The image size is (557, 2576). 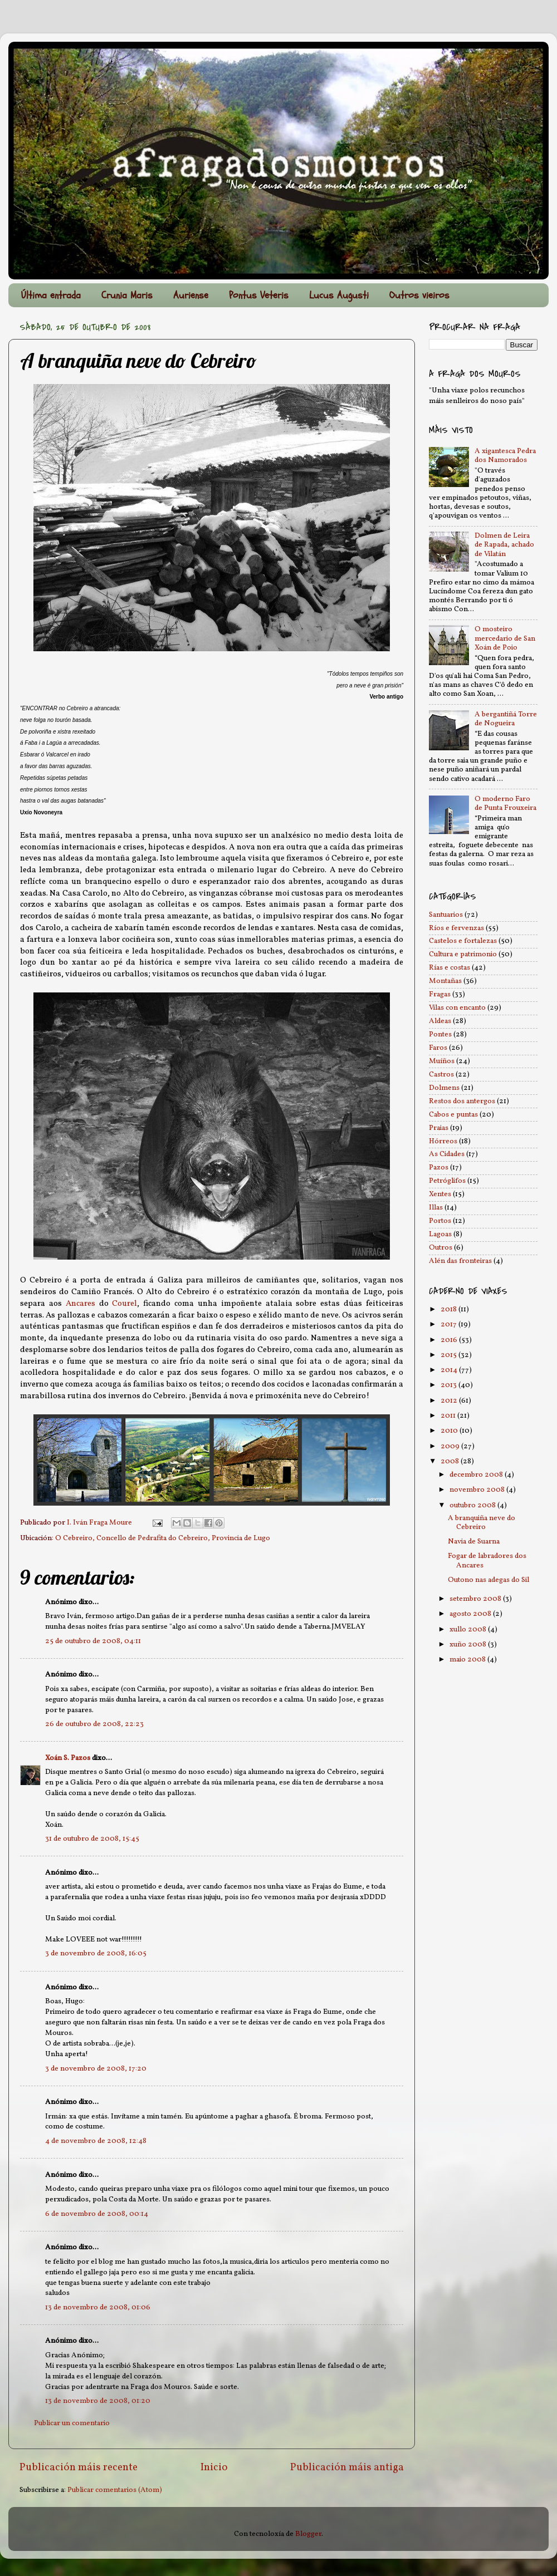 I want to click on Outros, so click(x=440, y=1247).